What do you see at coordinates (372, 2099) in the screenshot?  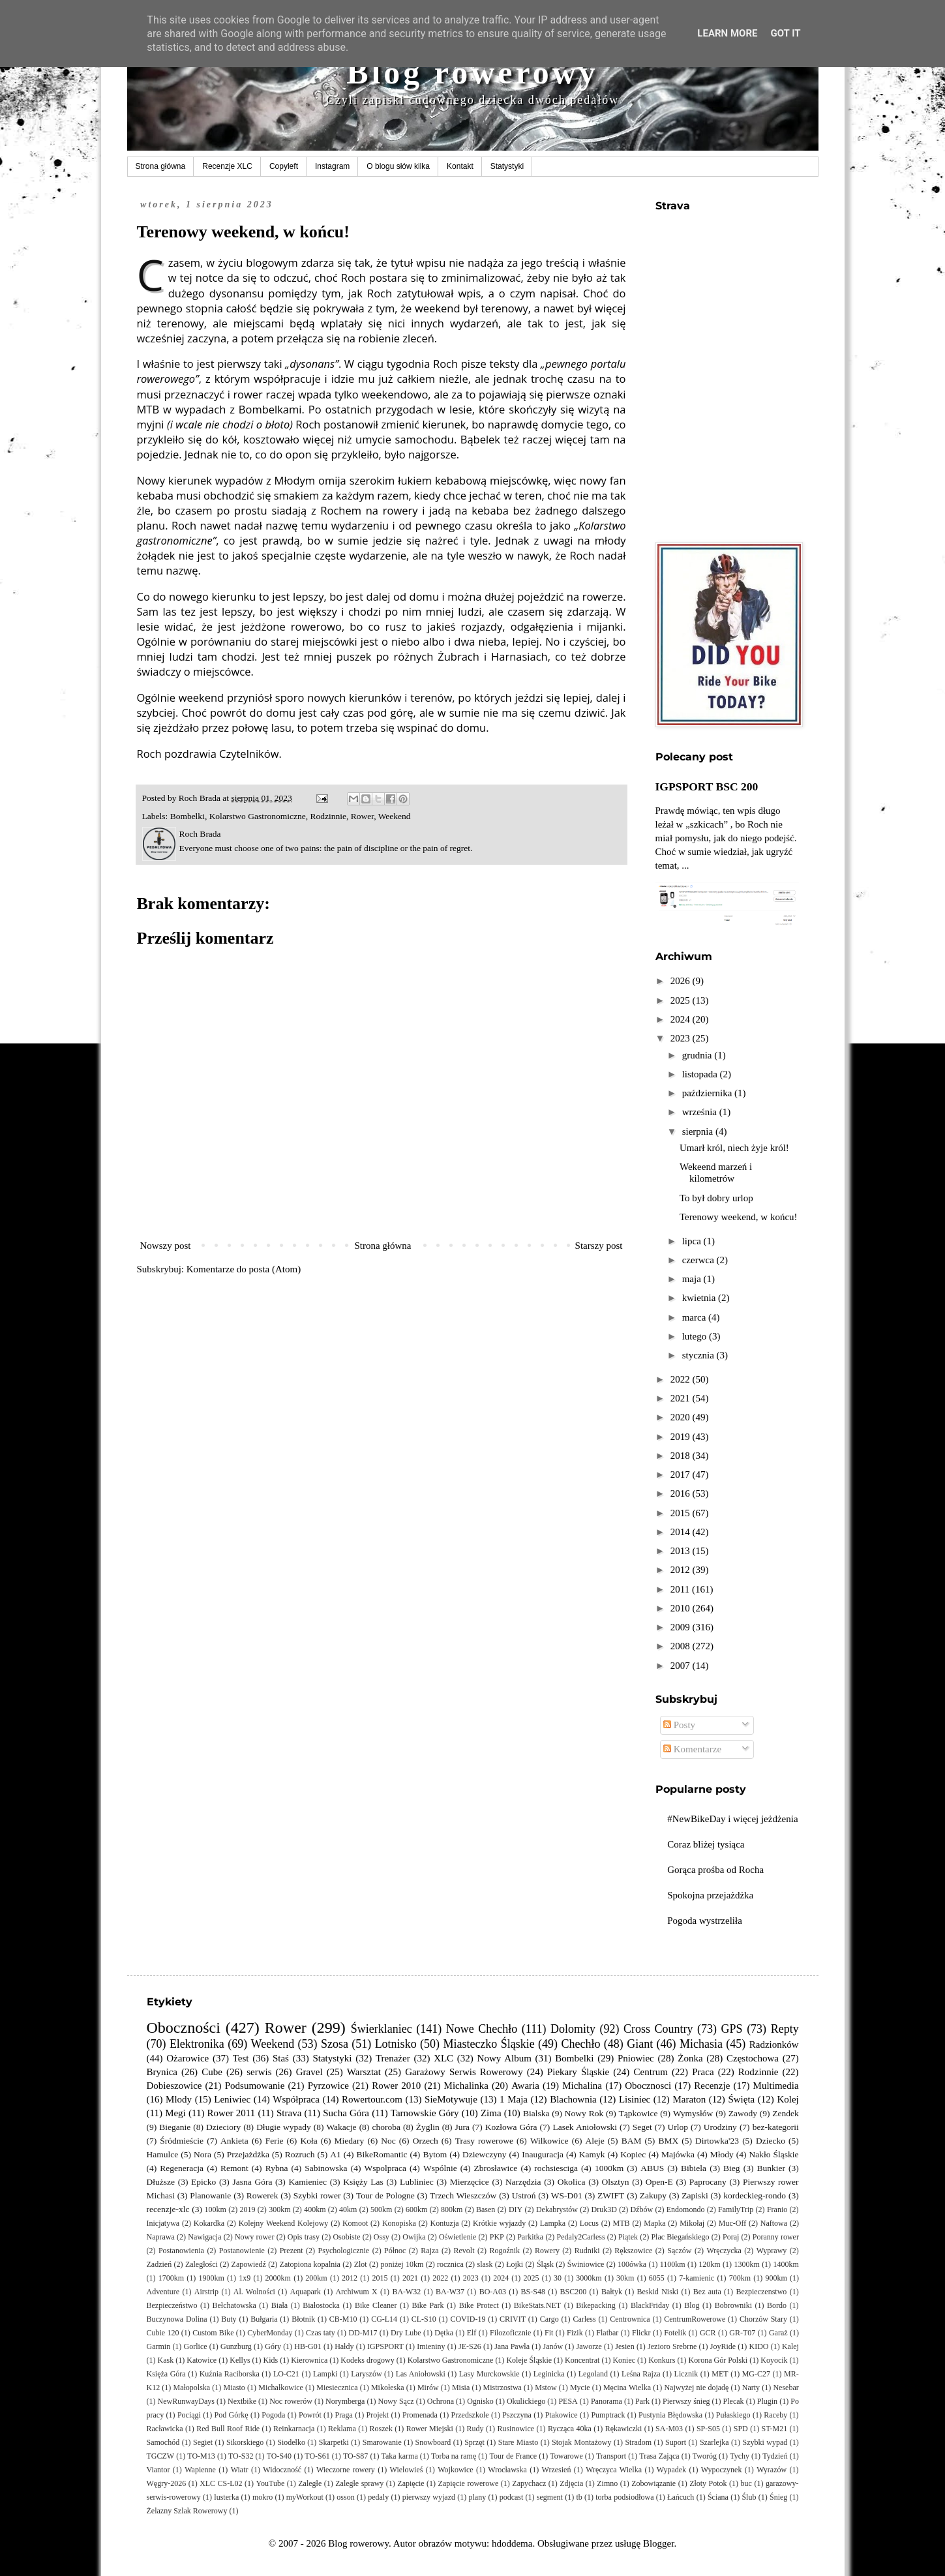 I see `Rowertour.com` at bounding box center [372, 2099].